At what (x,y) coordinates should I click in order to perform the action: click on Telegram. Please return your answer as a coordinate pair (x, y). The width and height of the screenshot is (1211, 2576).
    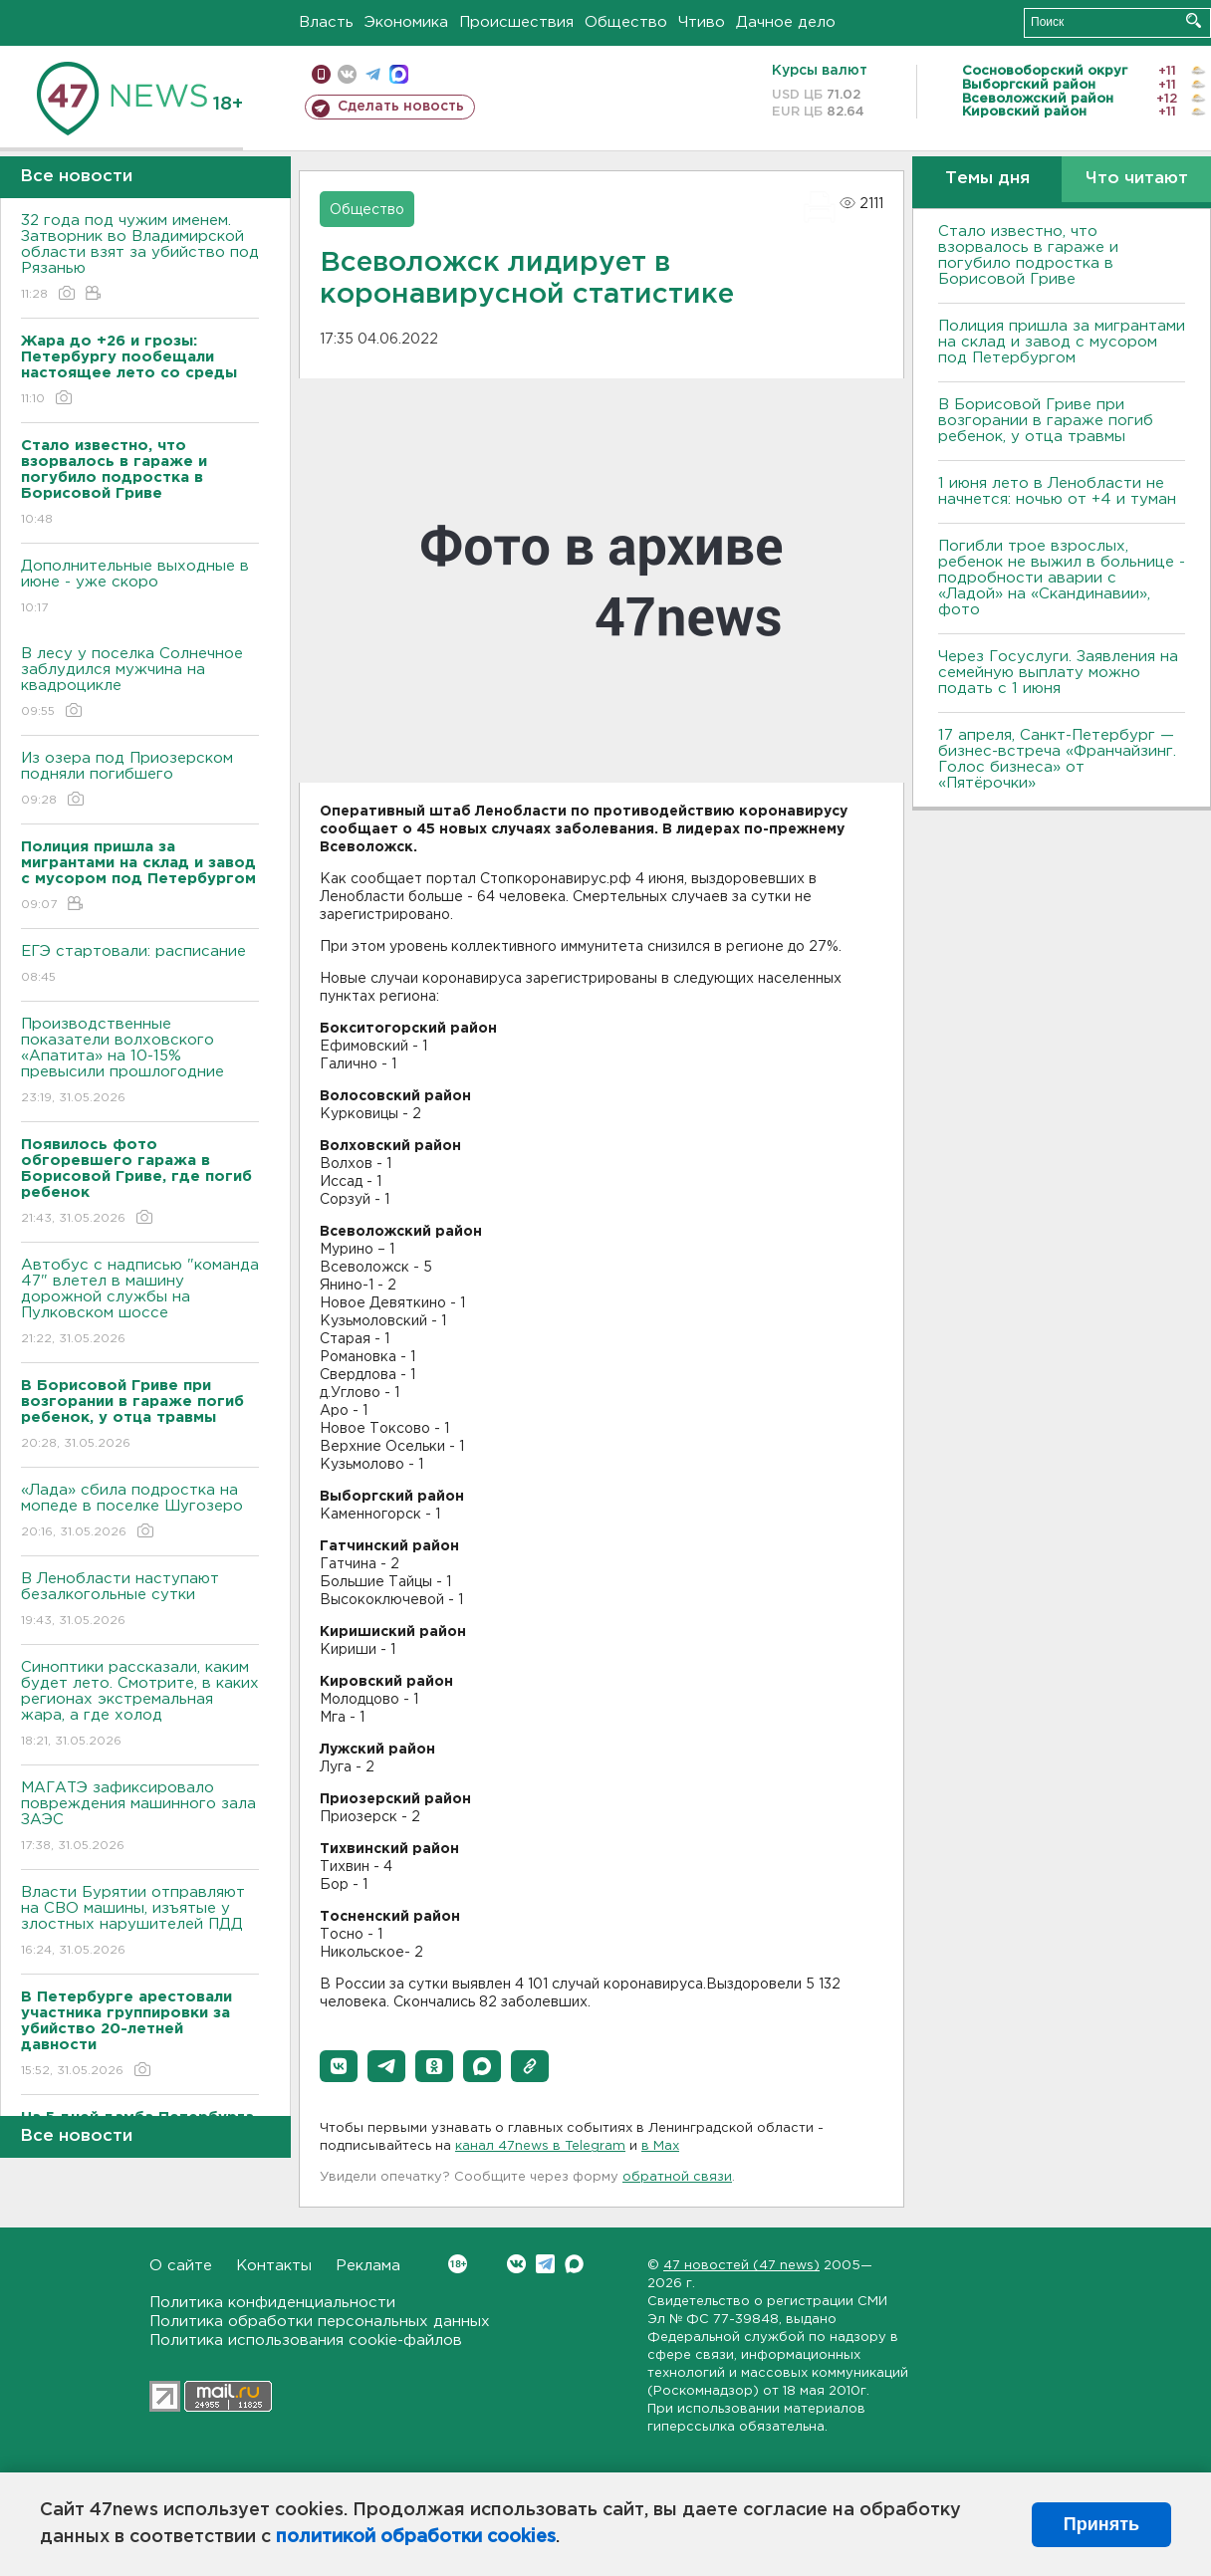
    Looking at the image, I should click on (545, 2263).